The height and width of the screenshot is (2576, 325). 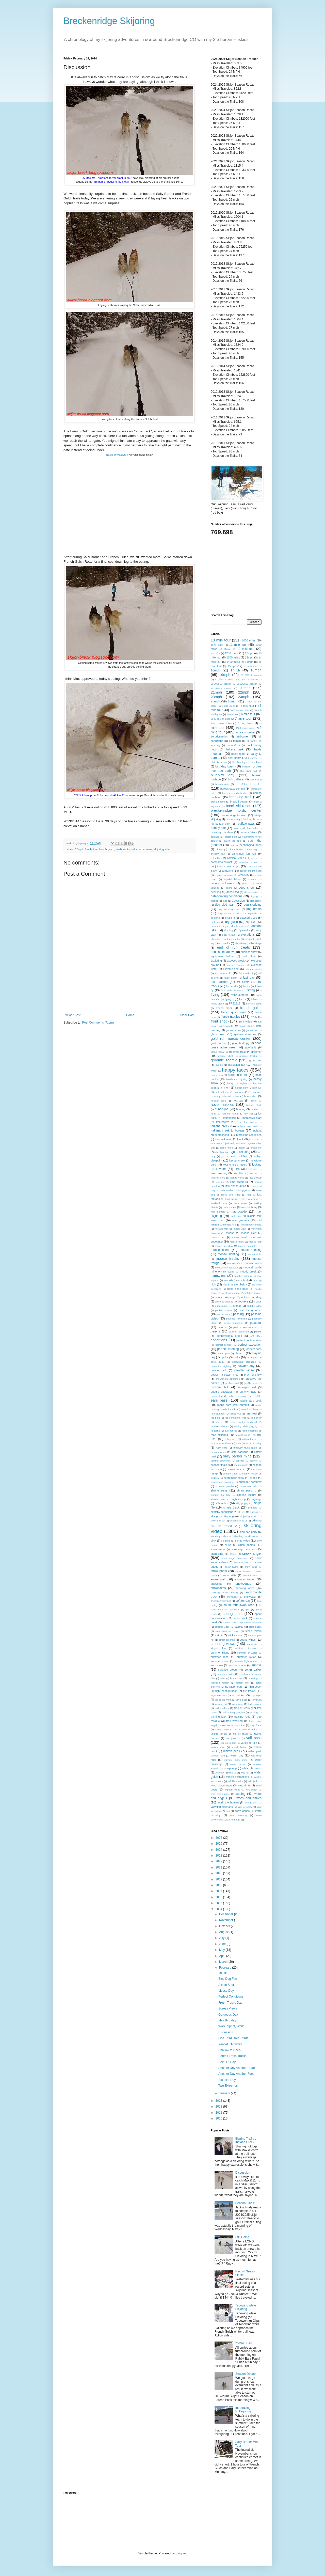 I want to click on Perfect Conditions, so click(x=230, y=1996).